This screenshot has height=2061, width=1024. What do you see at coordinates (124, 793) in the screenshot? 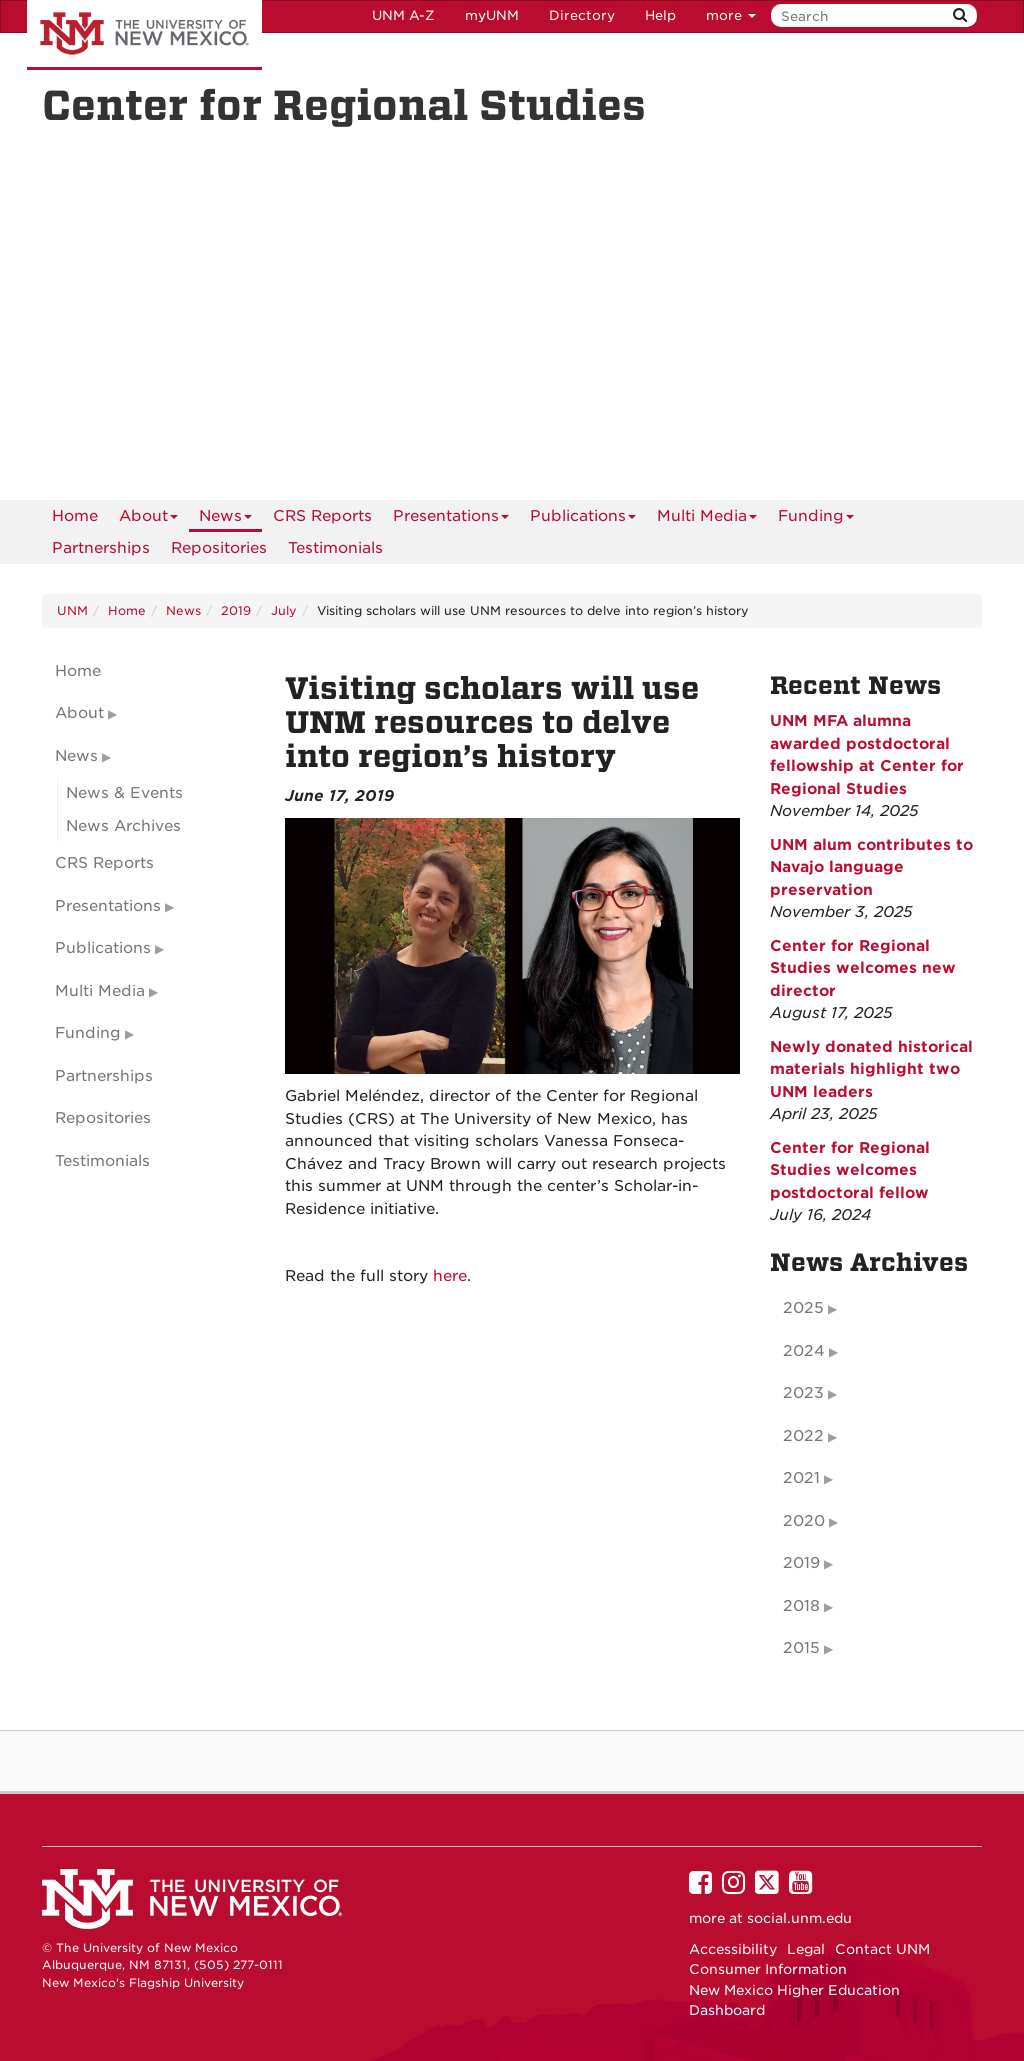
I see `News & Events` at bounding box center [124, 793].